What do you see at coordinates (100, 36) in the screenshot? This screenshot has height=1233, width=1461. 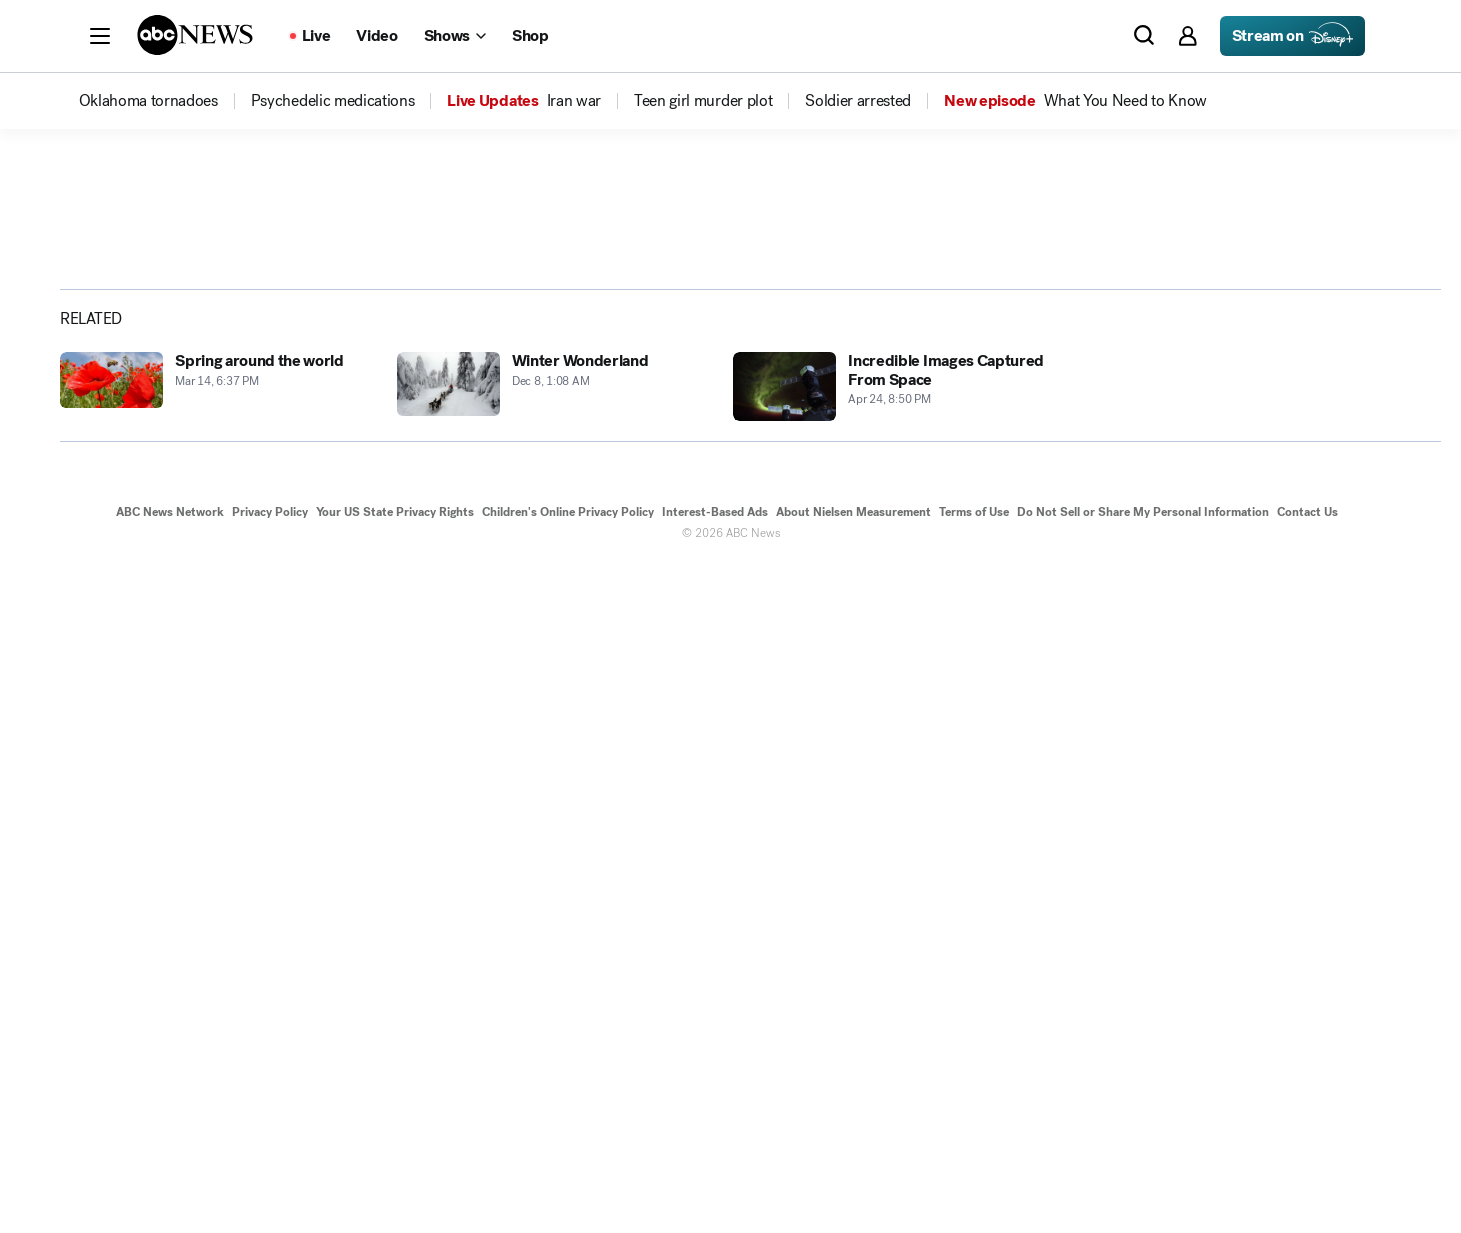 I see `[button]` at bounding box center [100, 36].